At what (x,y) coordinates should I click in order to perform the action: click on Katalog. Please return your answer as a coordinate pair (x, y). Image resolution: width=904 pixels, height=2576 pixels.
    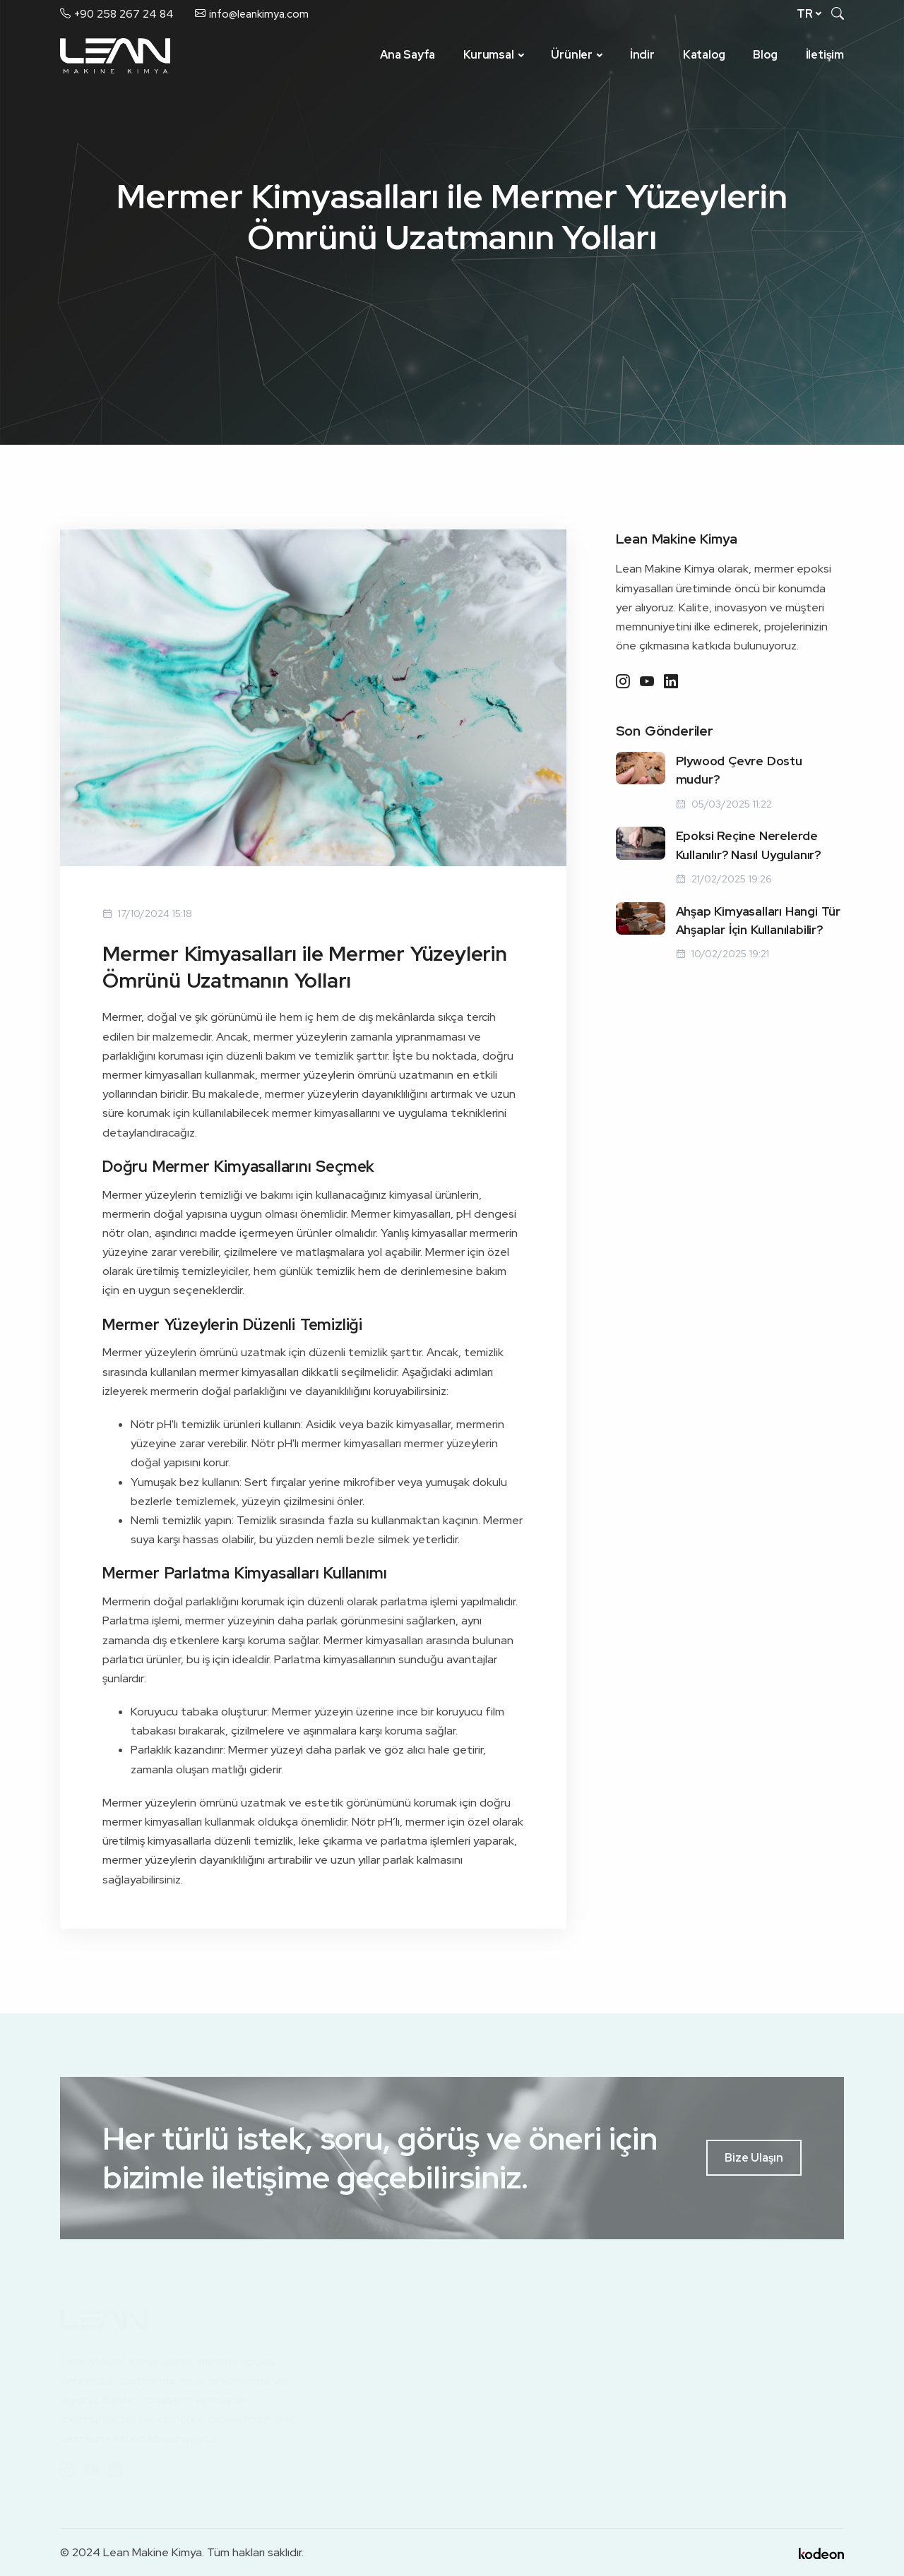
    Looking at the image, I should click on (704, 54).